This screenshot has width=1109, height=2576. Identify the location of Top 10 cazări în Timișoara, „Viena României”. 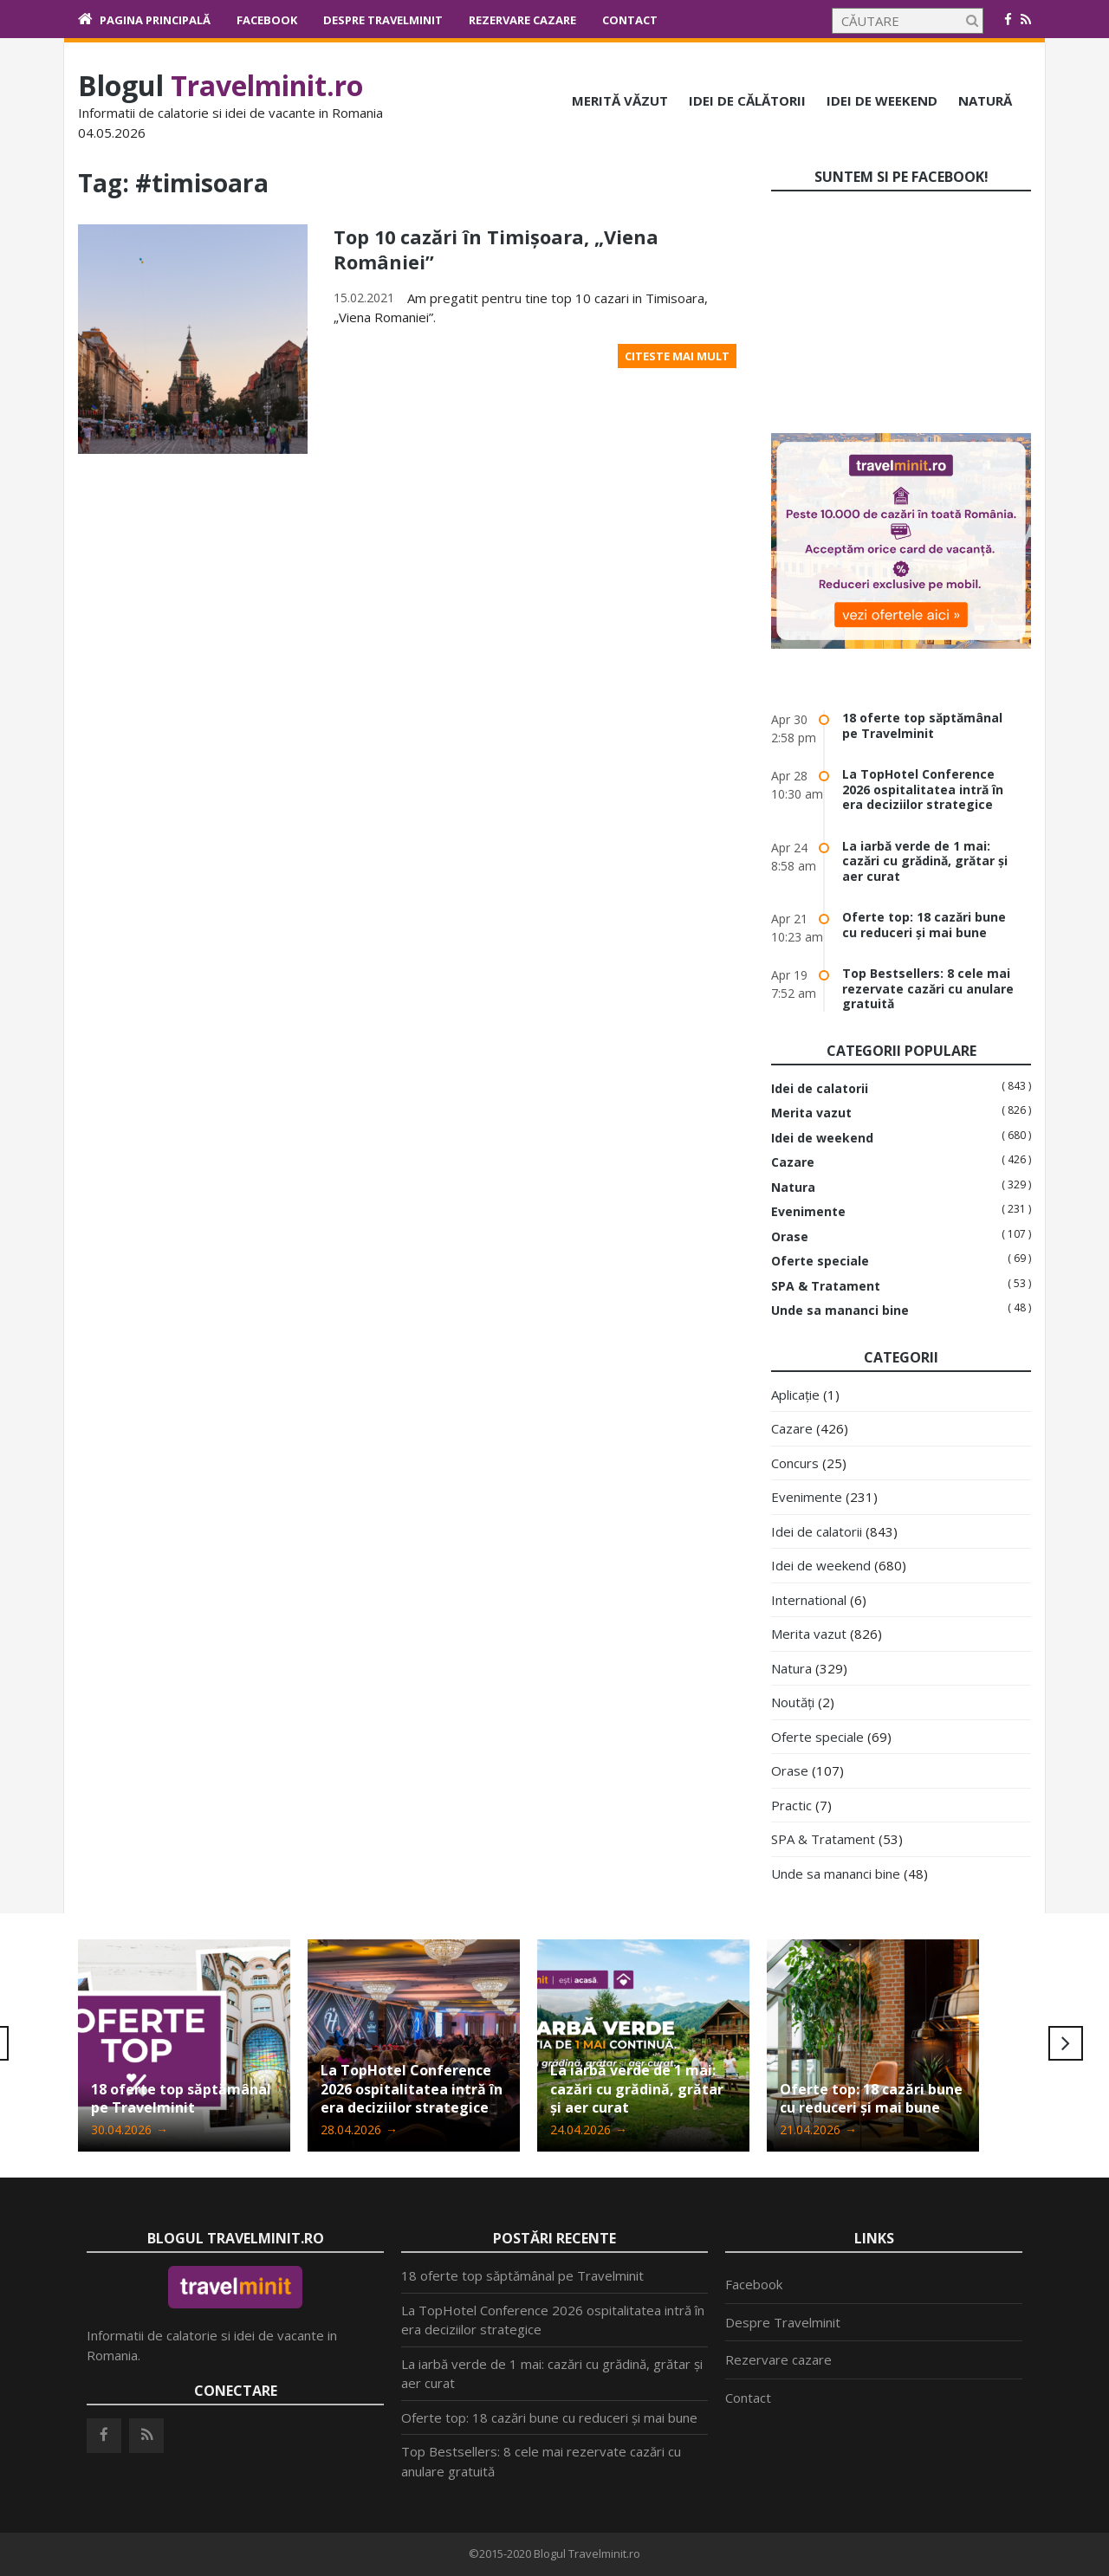
(497, 249).